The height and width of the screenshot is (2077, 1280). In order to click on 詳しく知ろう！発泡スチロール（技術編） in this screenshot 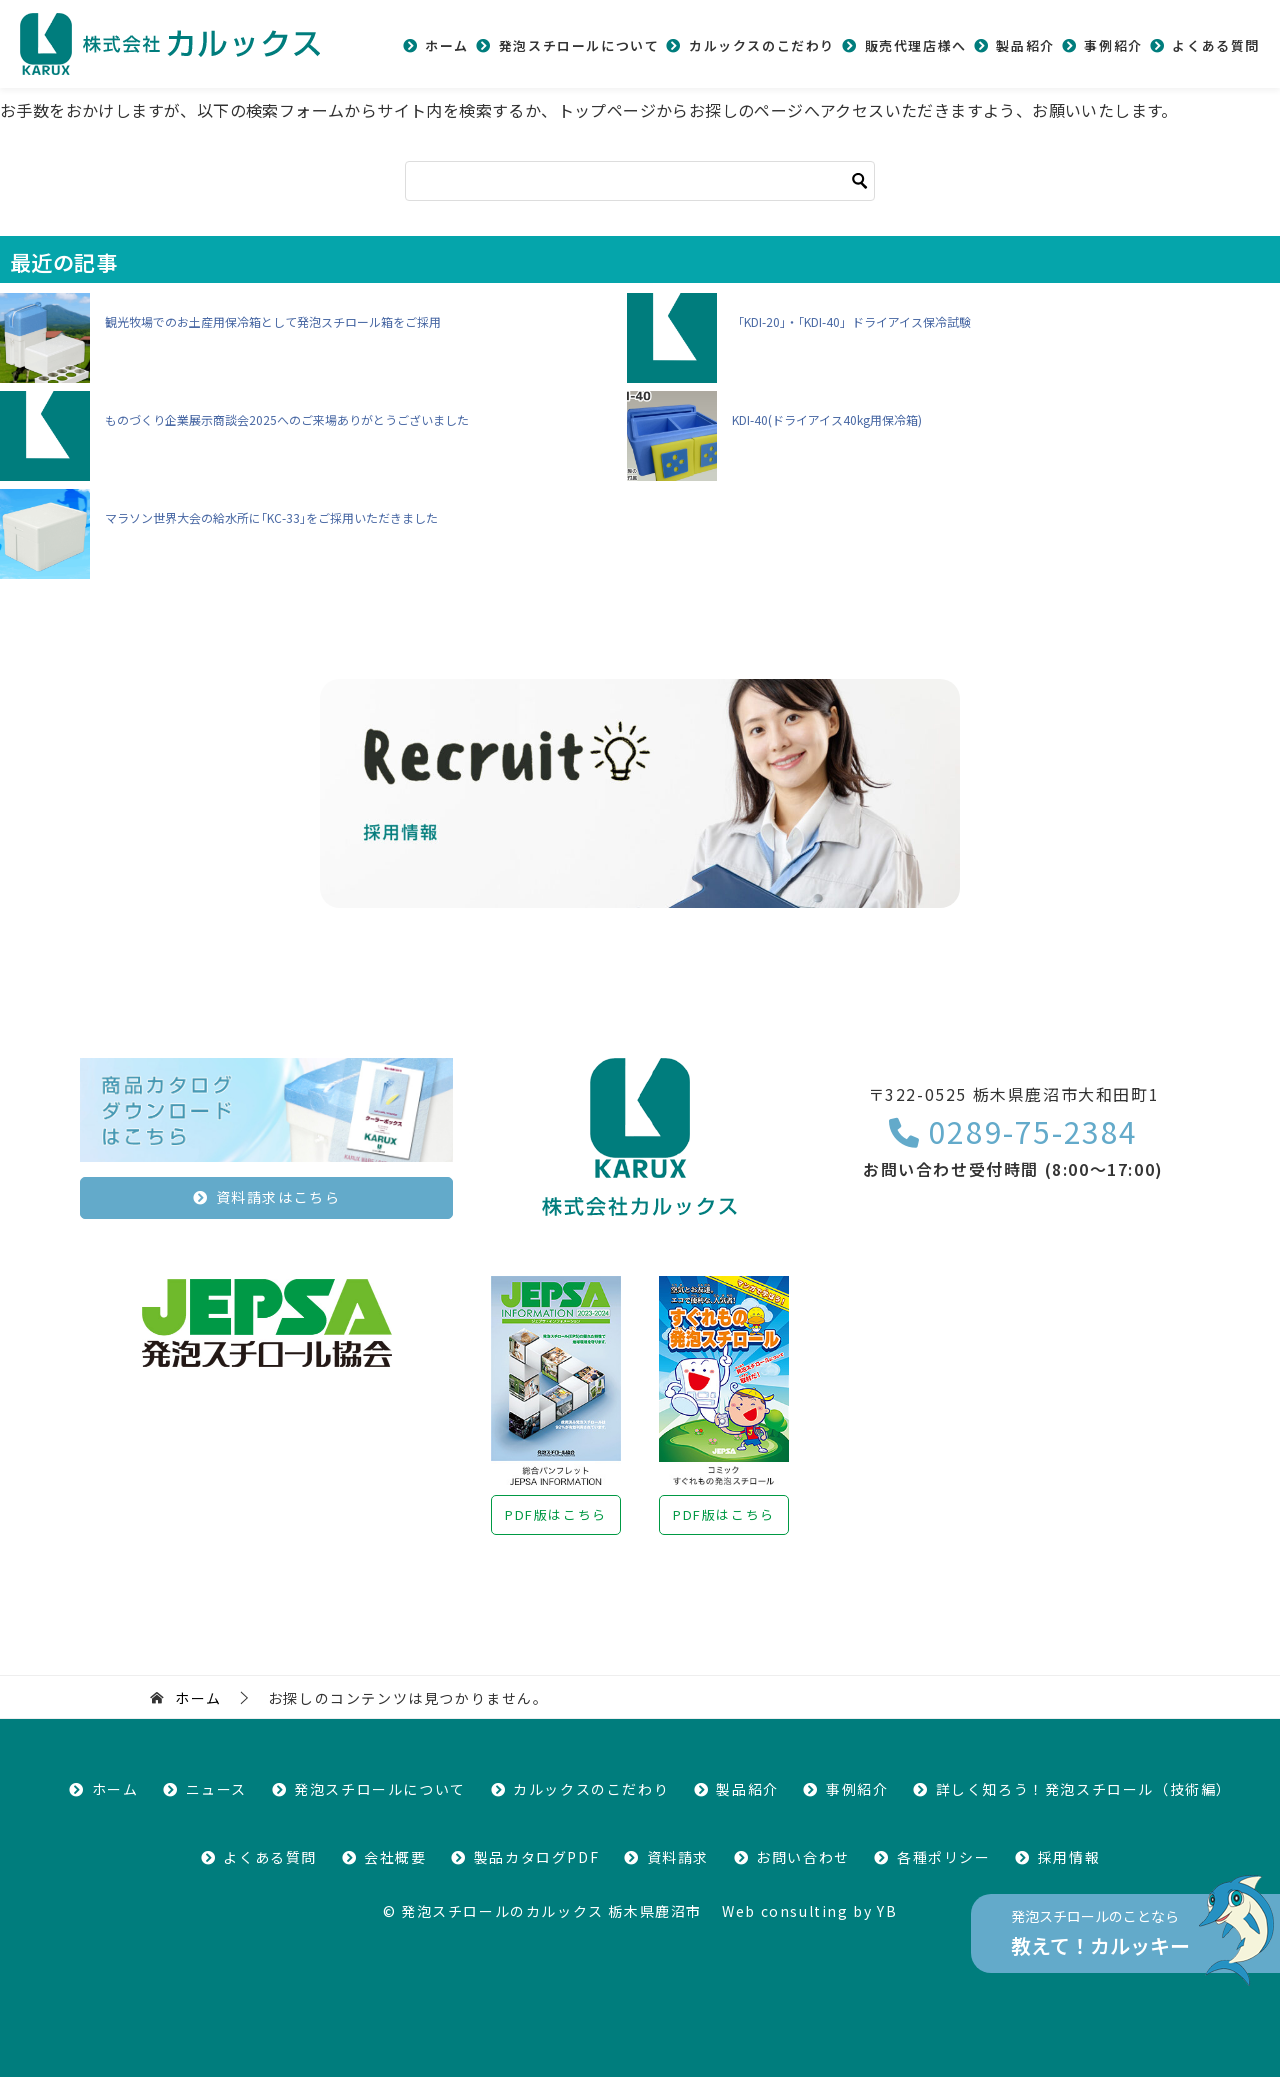, I will do `click(1084, 1789)`.